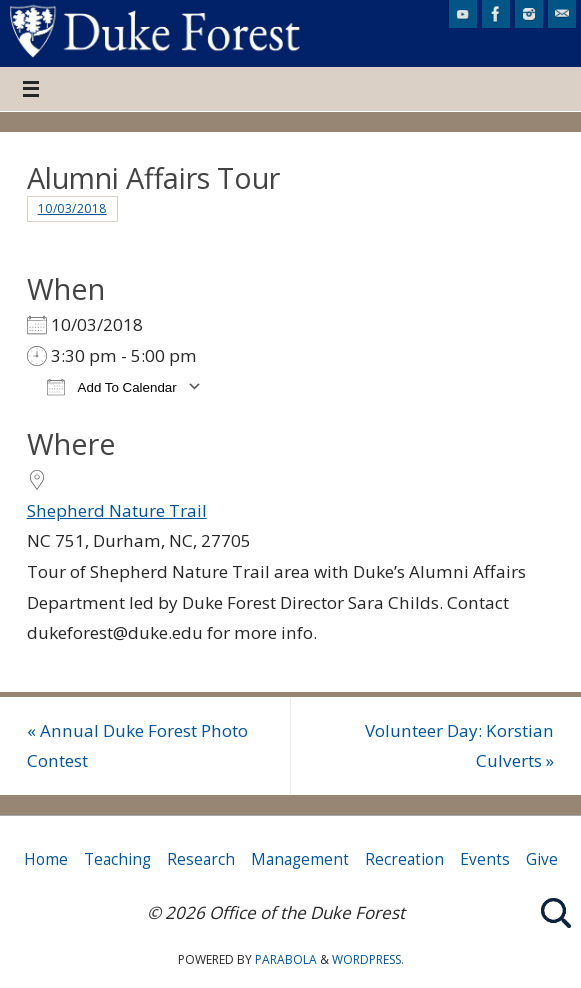 The height and width of the screenshot is (988, 581). Describe the element at coordinates (117, 510) in the screenshot. I see `Shepherd Nature Trail` at that location.